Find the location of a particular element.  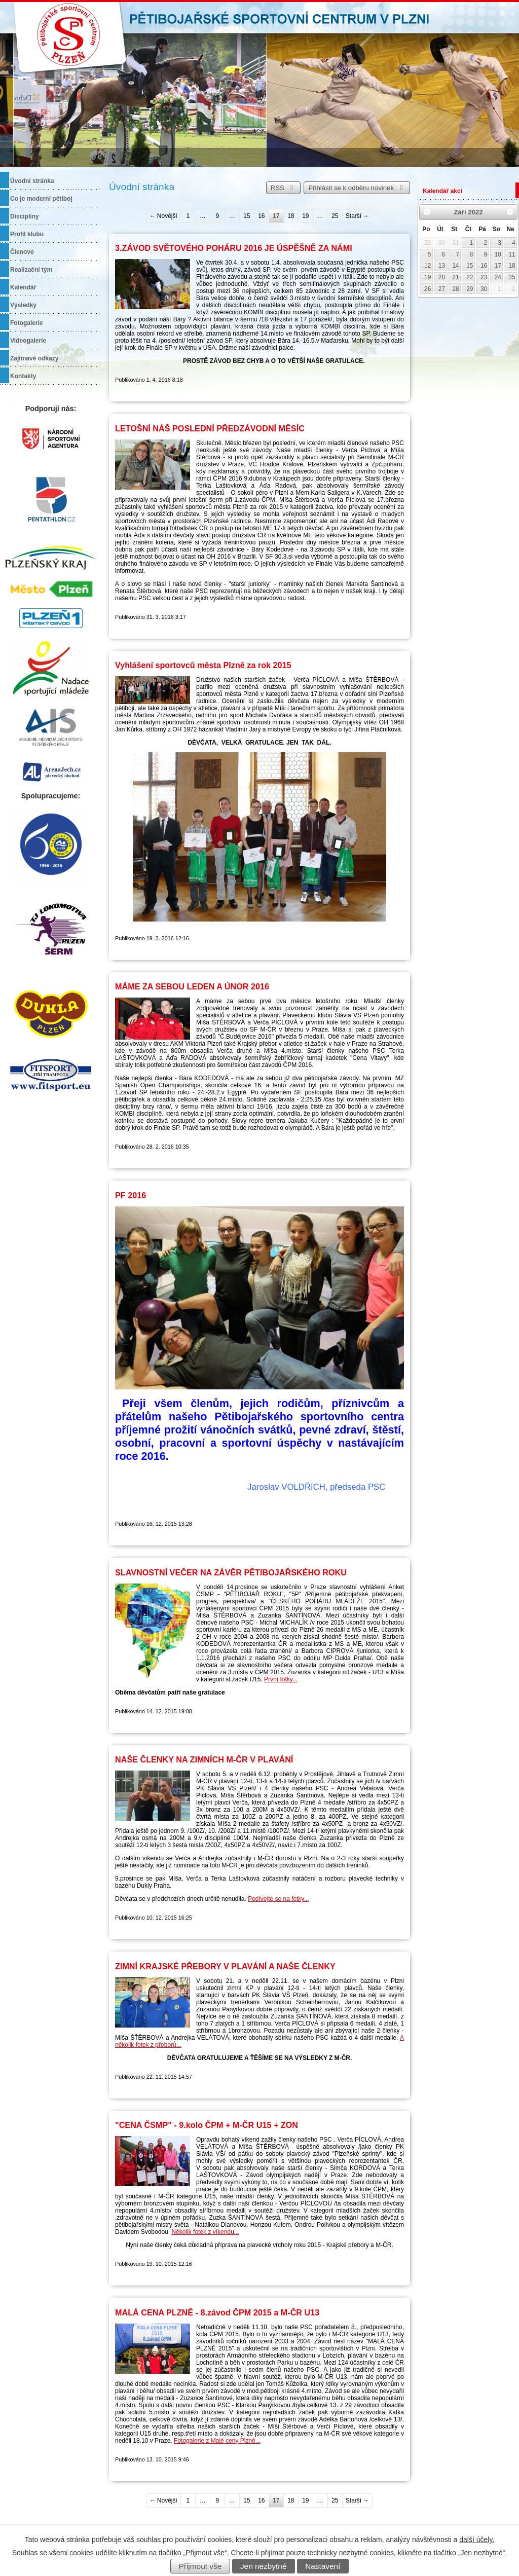

[Přejít na následující měsíc, 10/2022] is located at coordinates (510, 212).